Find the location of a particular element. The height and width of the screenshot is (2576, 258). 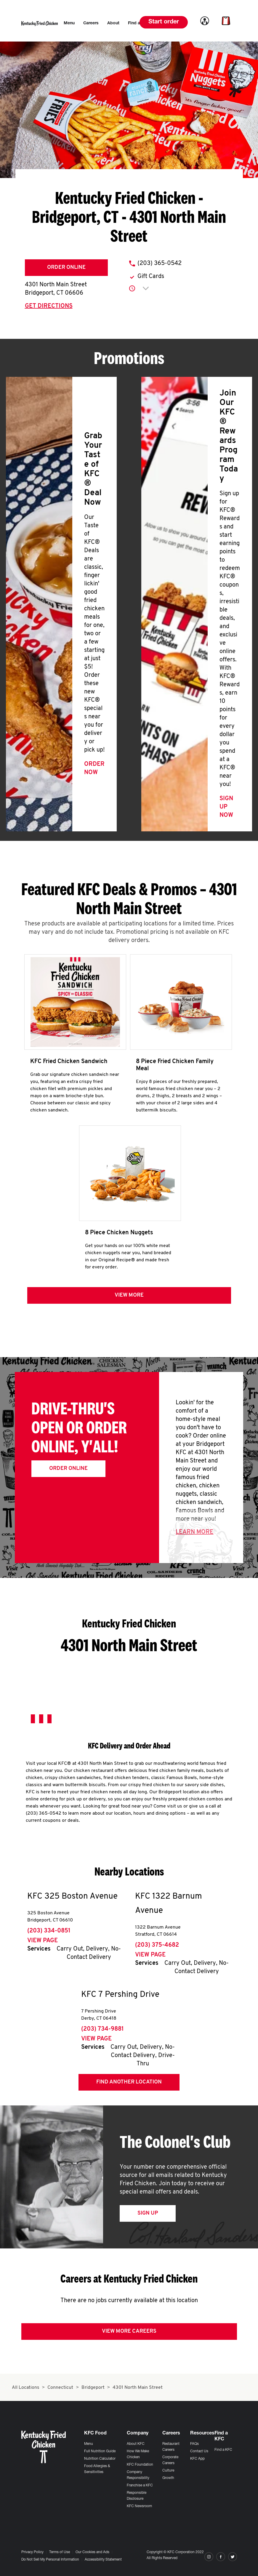

Culture is located at coordinates (168, 2470).